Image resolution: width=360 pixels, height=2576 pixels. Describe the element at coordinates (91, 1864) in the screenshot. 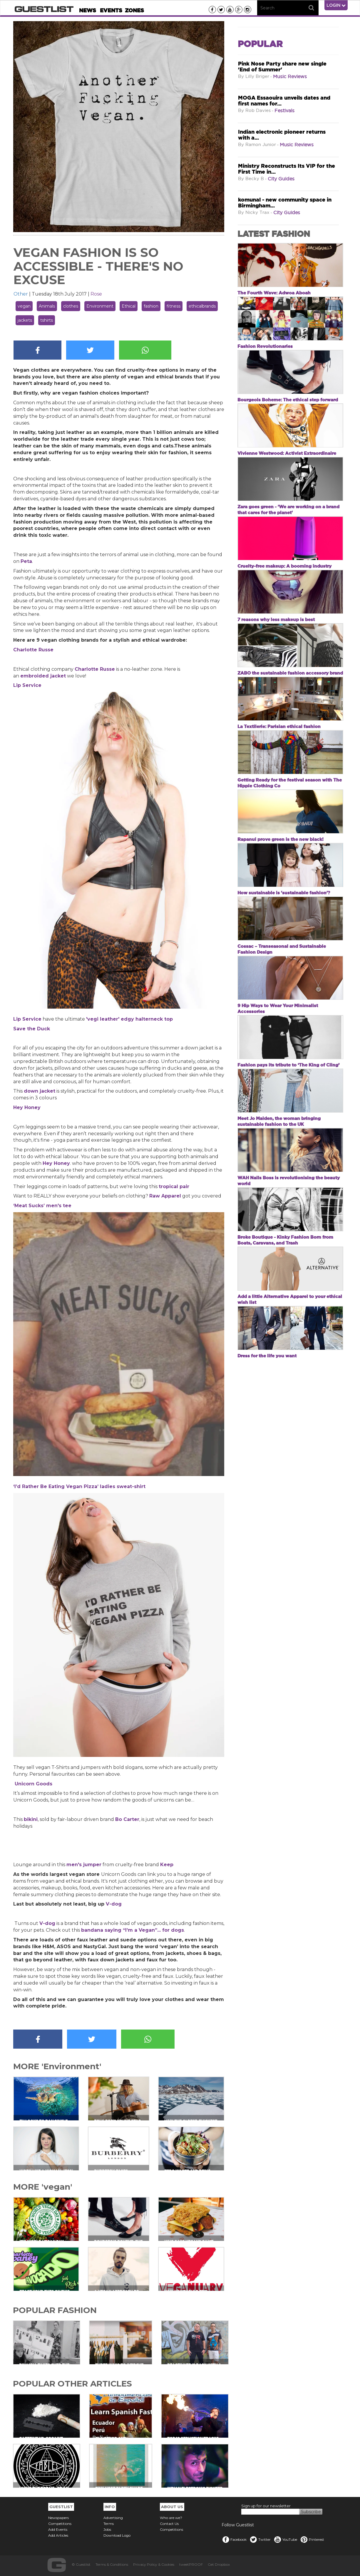

I see `jumper` at that location.